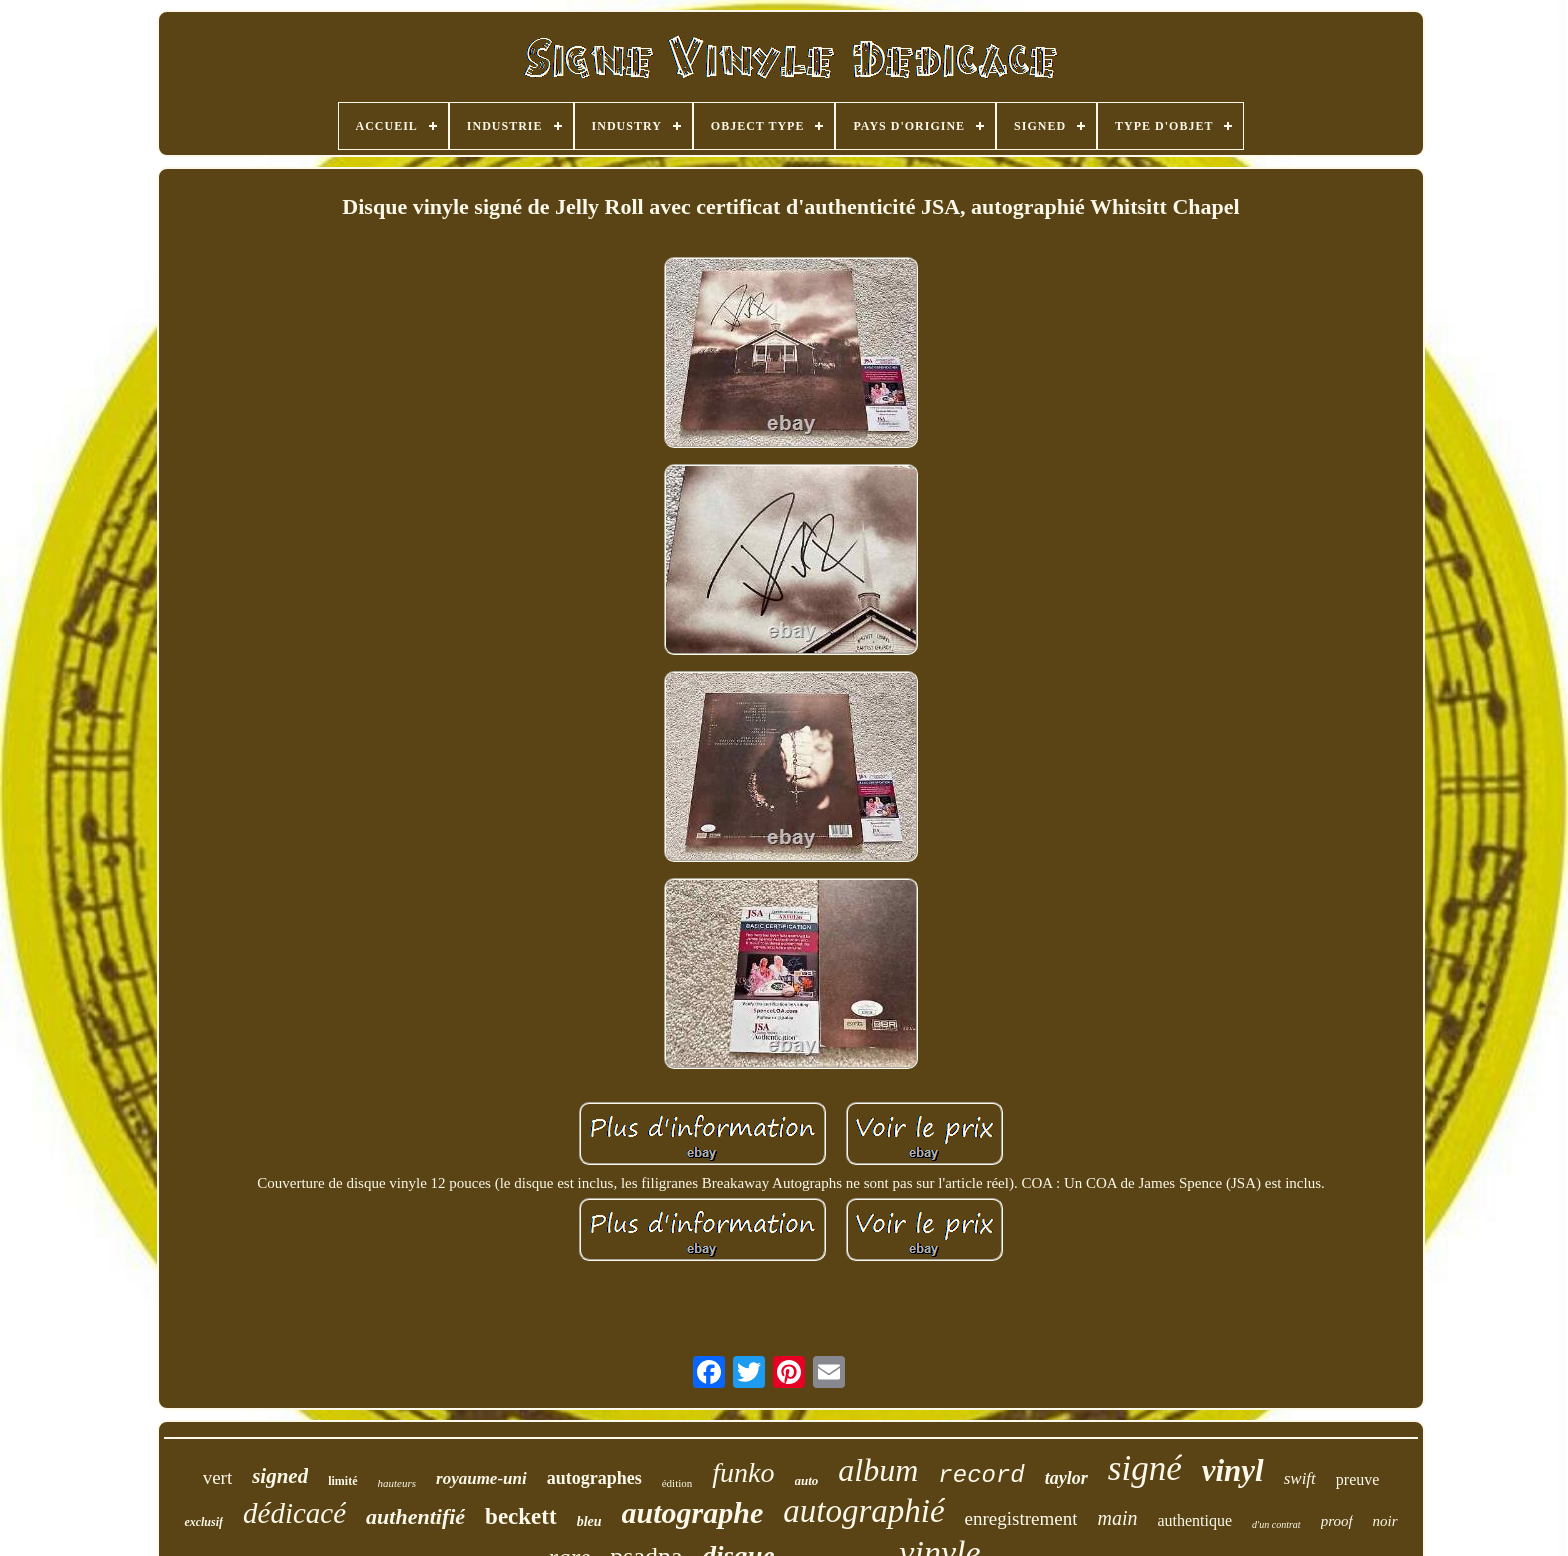 This screenshot has width=1568, height=1556. Describe the element at coordinates (203, 1522) in the screenshot. I see `exclusif` at that location.